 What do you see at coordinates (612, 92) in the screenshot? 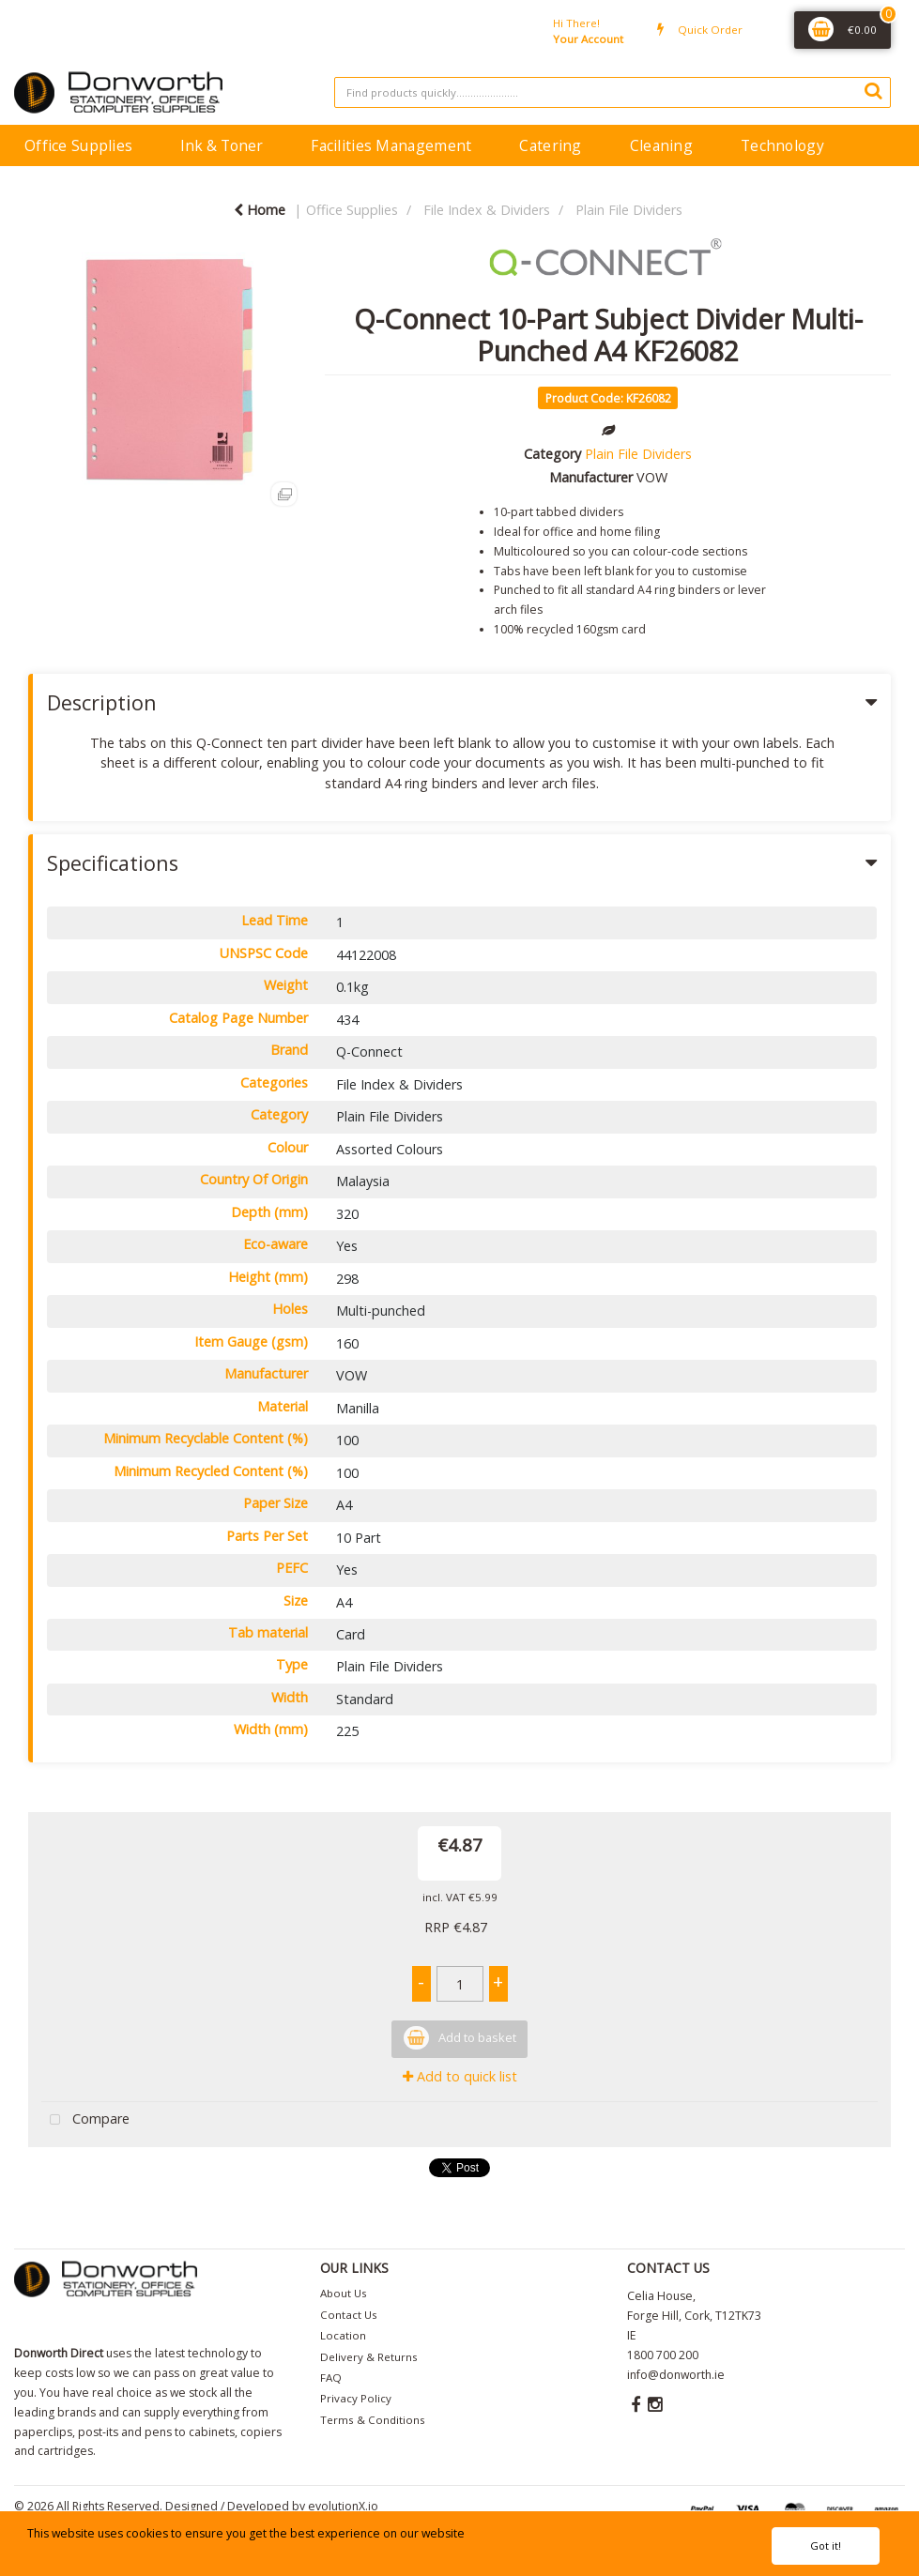
I see `[Search All Categories]` at bounding box center [612, 92].